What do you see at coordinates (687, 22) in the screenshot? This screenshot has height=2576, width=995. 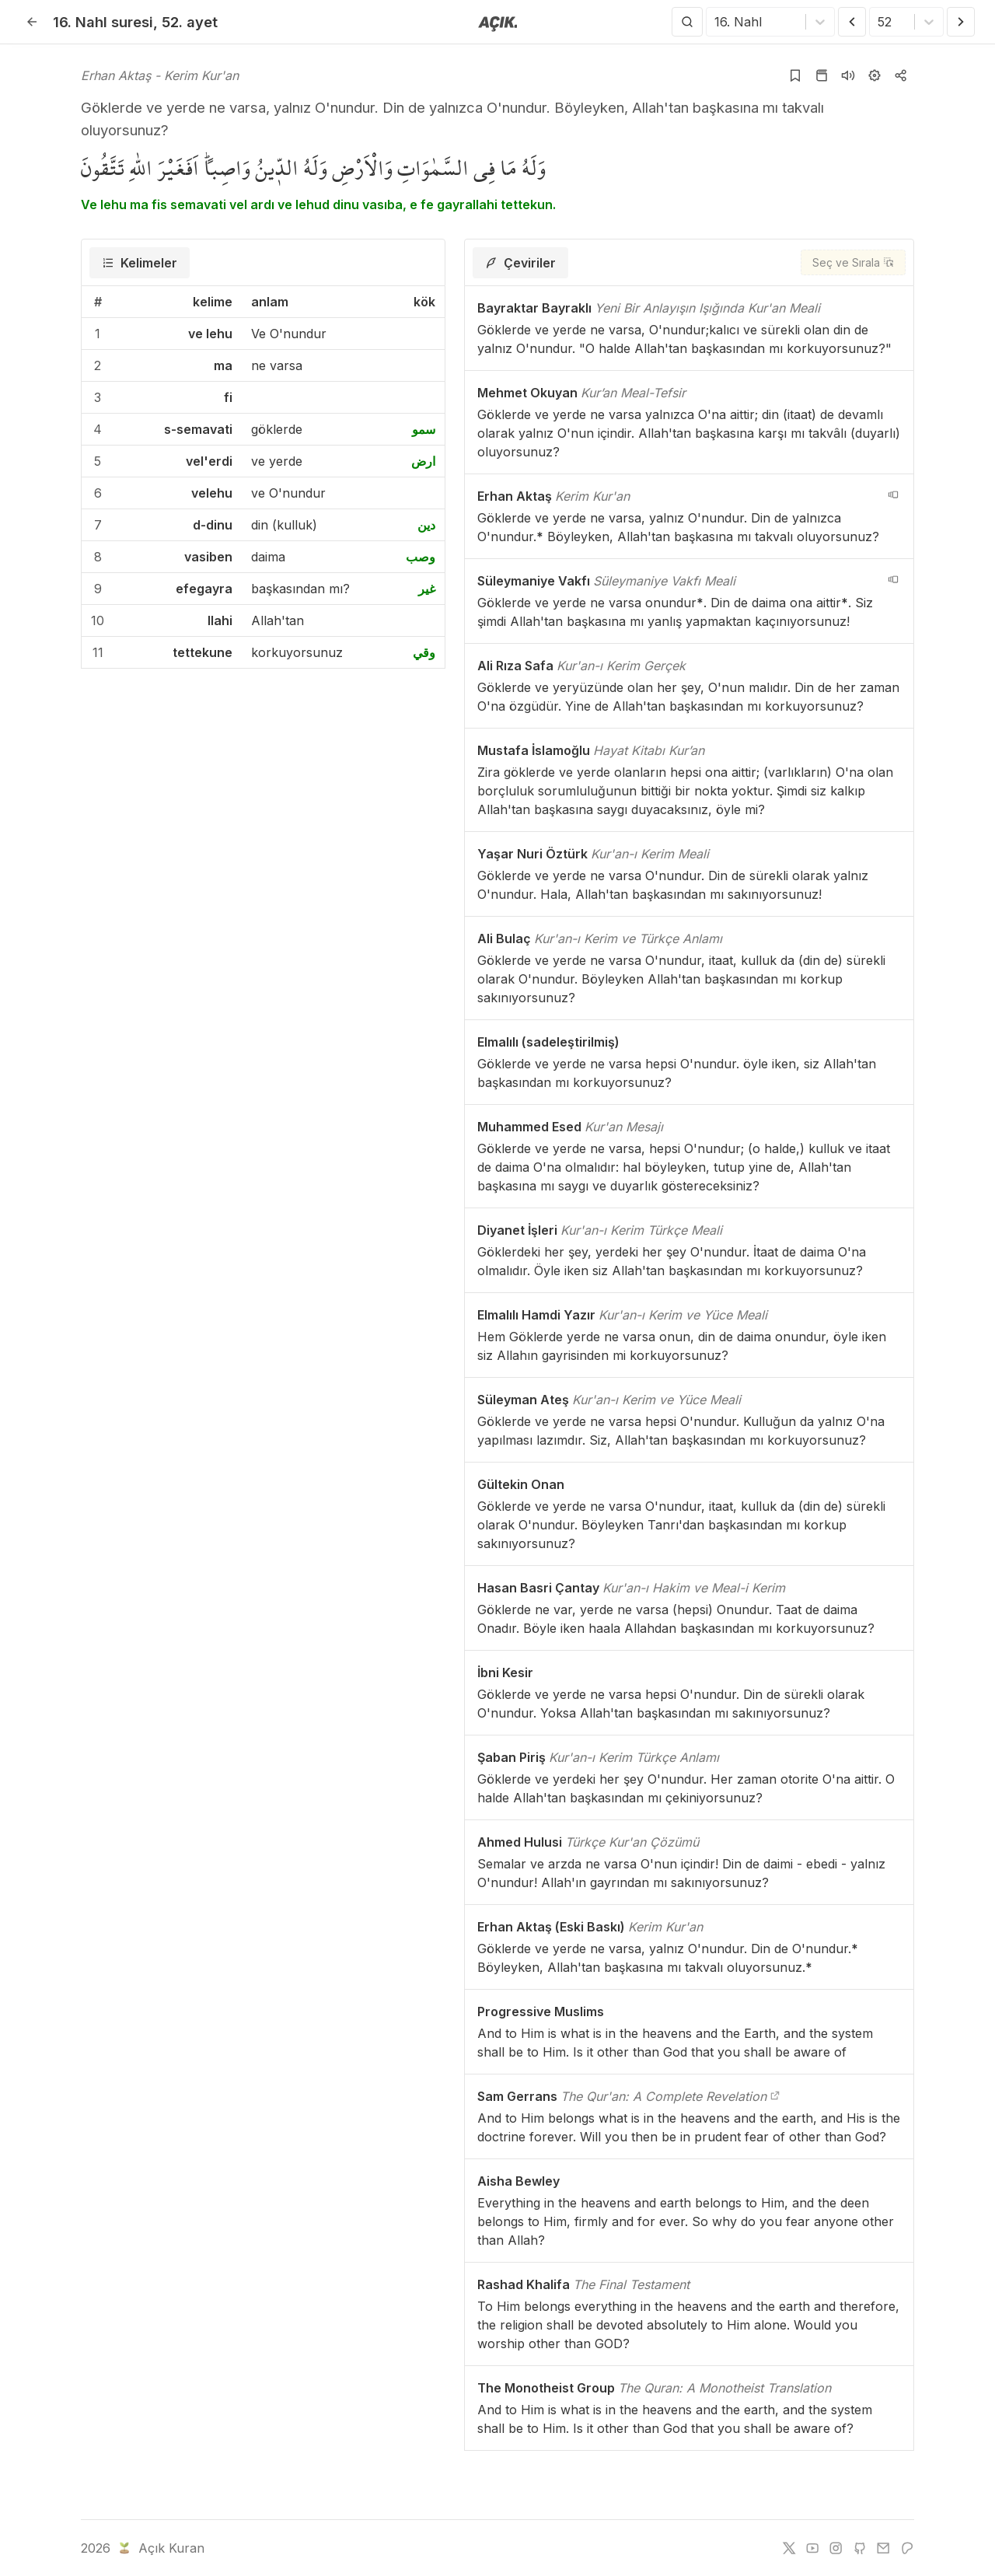 I see `[Arama Yap]` at bounding box center [687, 22].